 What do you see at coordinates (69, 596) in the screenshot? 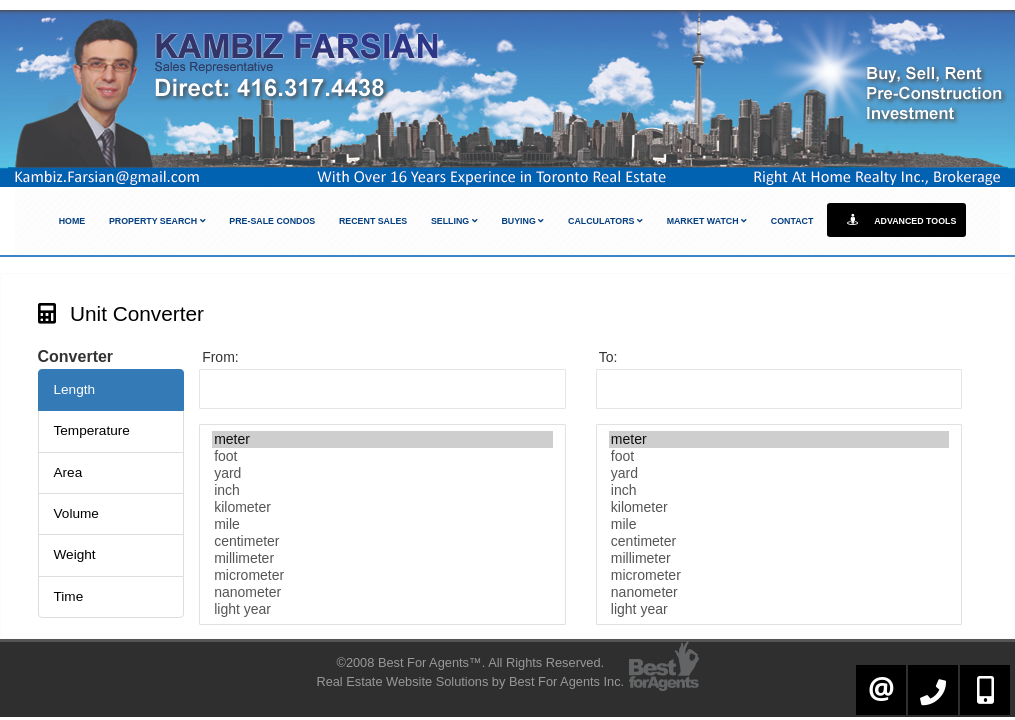
I see `Time` at bounding box center [69, 596].